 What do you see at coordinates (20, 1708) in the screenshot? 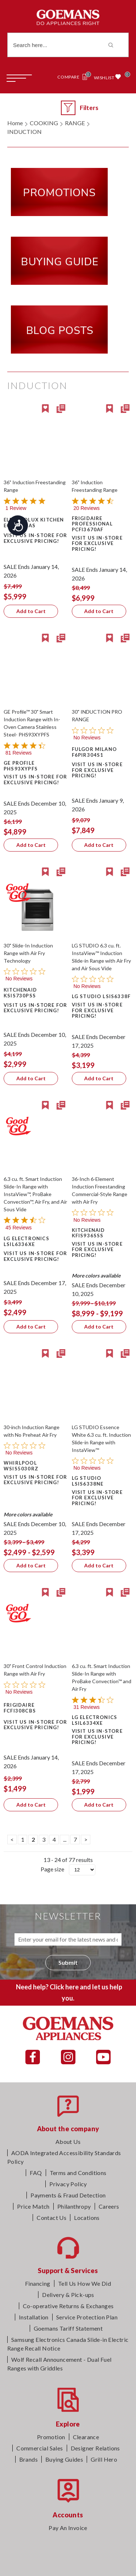
I see `Frigidaire FCFI308CBS` at bounding box center [20, 1708].